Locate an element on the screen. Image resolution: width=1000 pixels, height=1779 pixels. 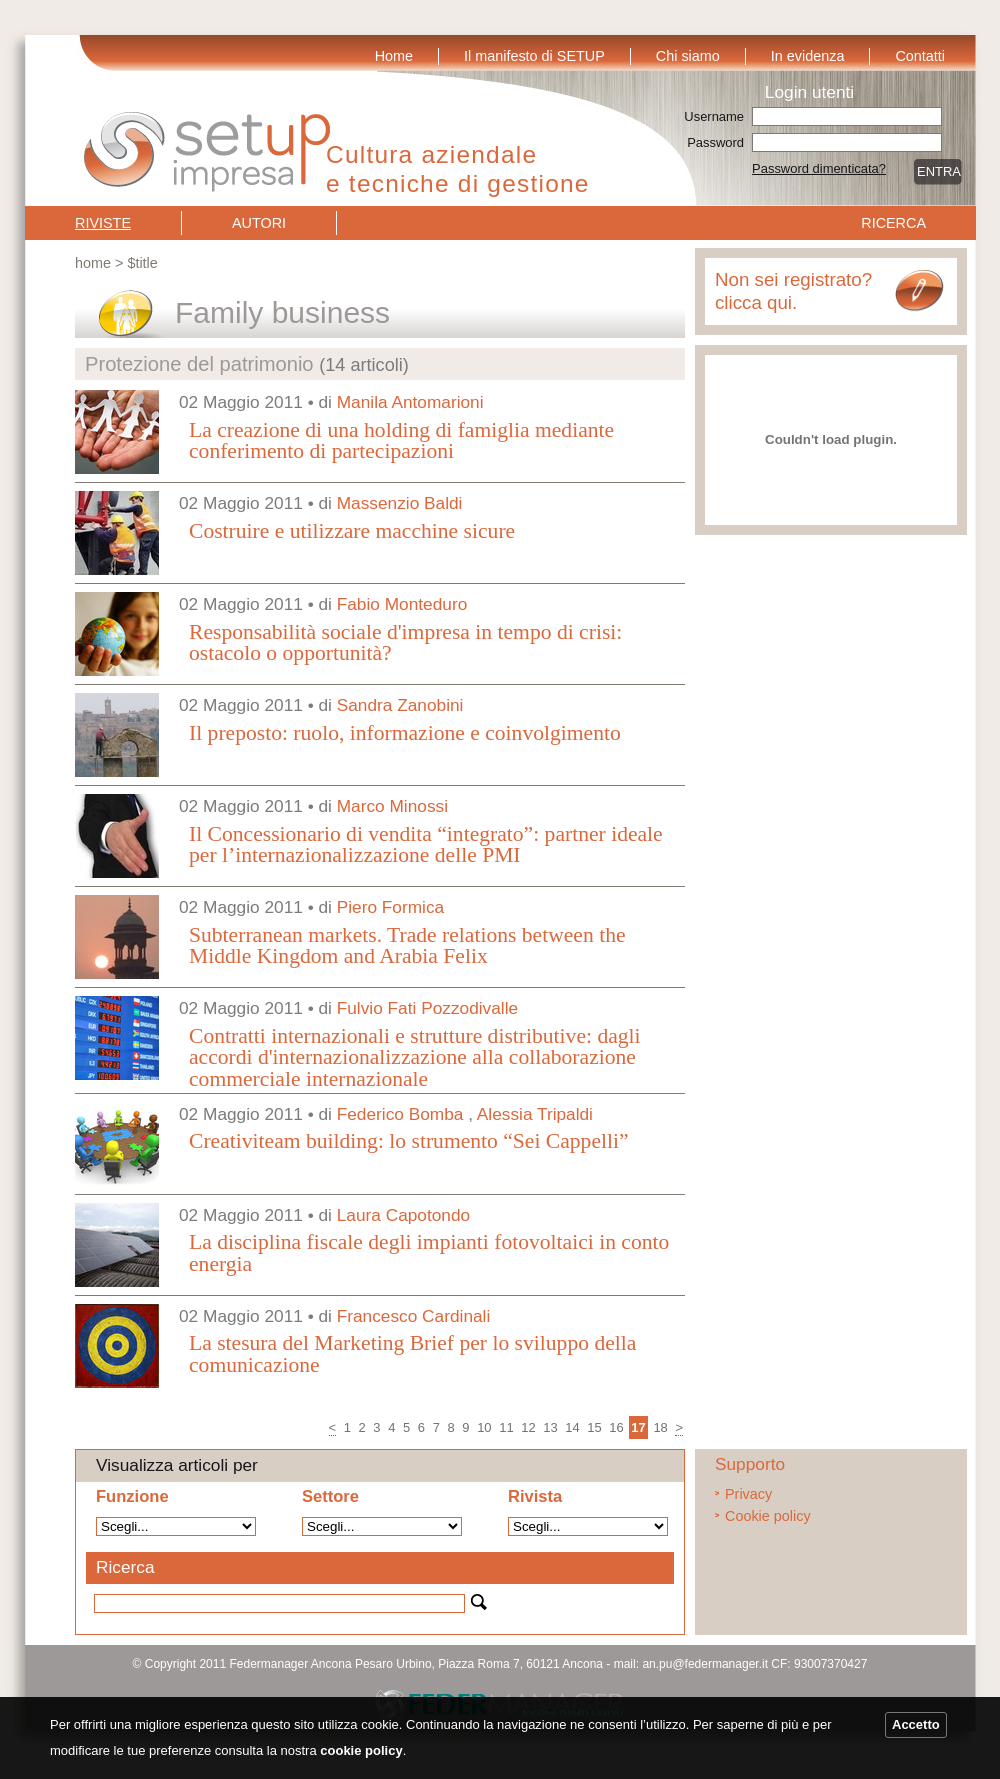
10 is located at coordinates (484, 1427).